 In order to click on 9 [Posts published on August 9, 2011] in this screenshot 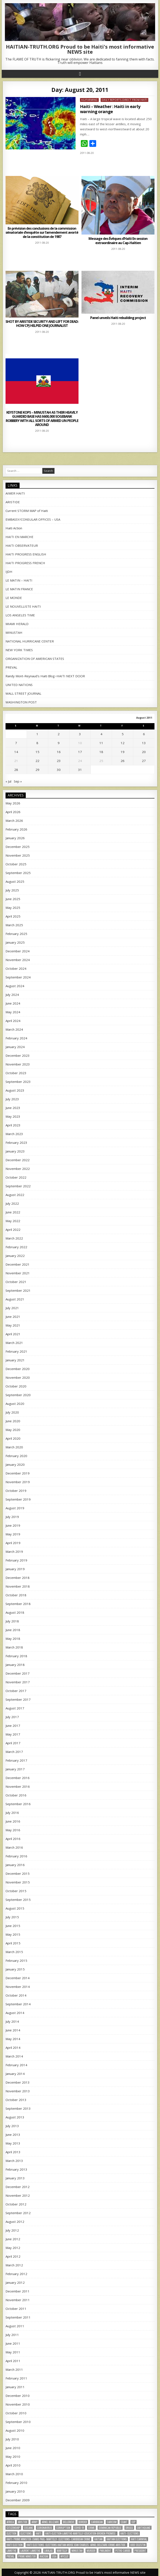, I will do `click(59, 743)`.